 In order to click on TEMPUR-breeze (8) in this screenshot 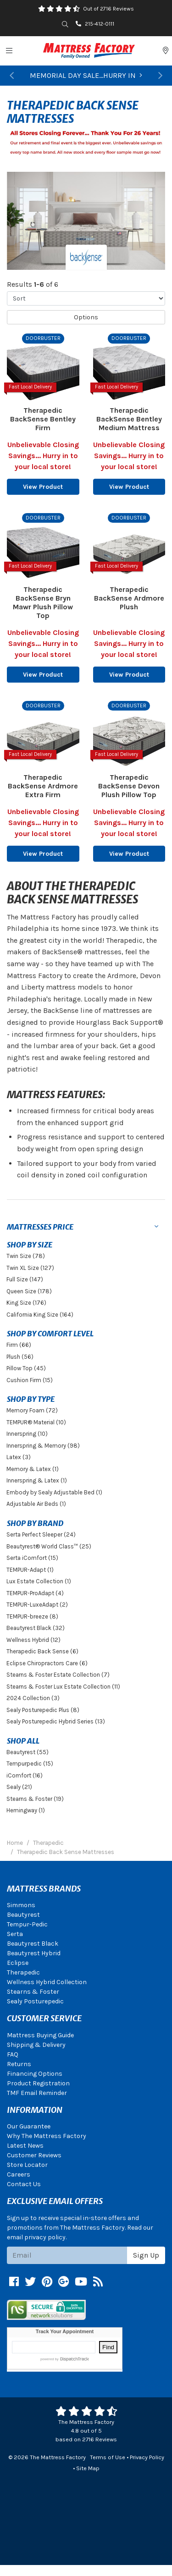, I will do `click(32, 1616)`.